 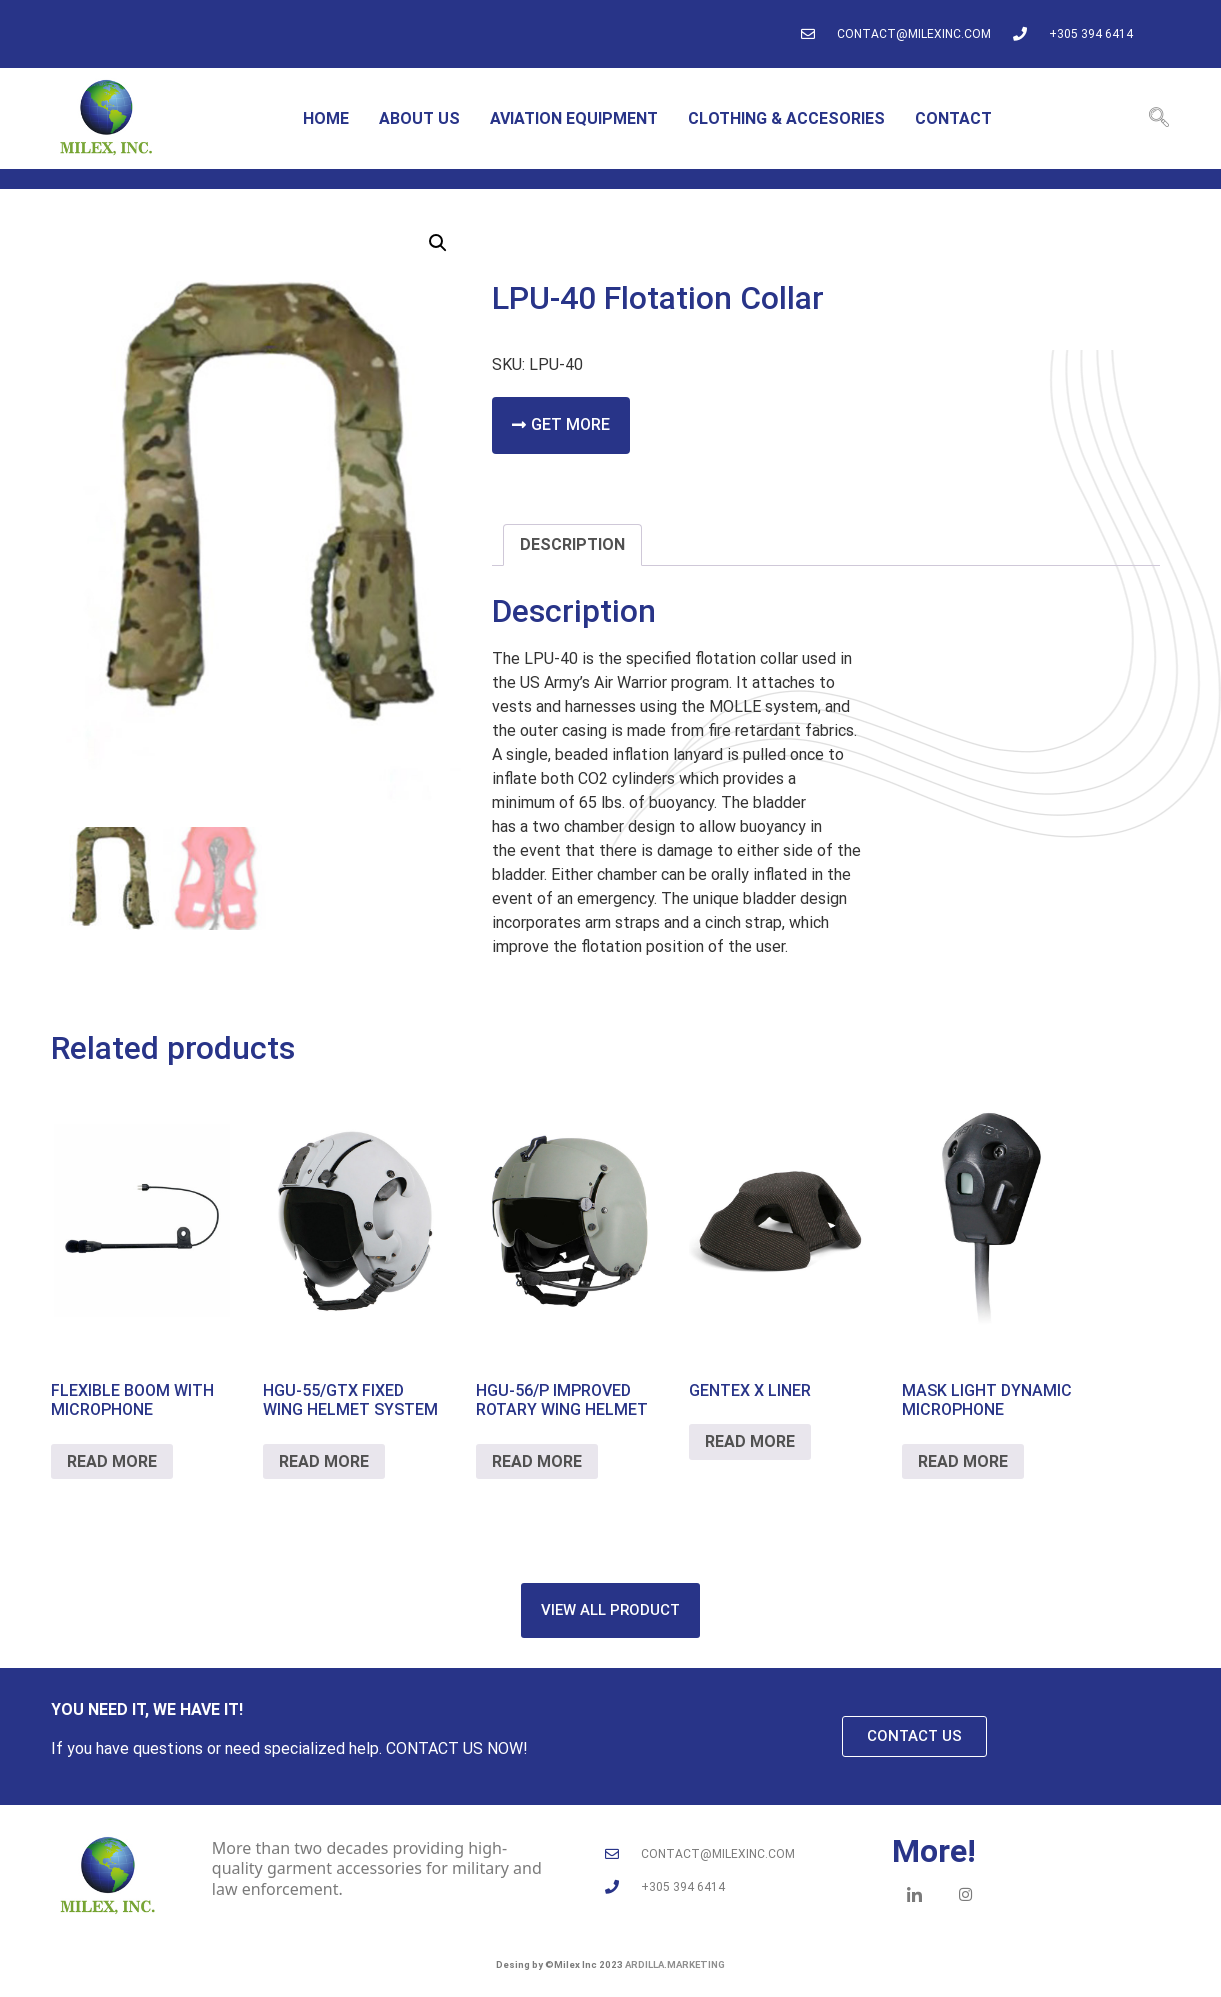 I want to click on Read more [Read more about “HGU-56/P Improved Rotary Wing Helmet”], so click(x=537, y=1461).